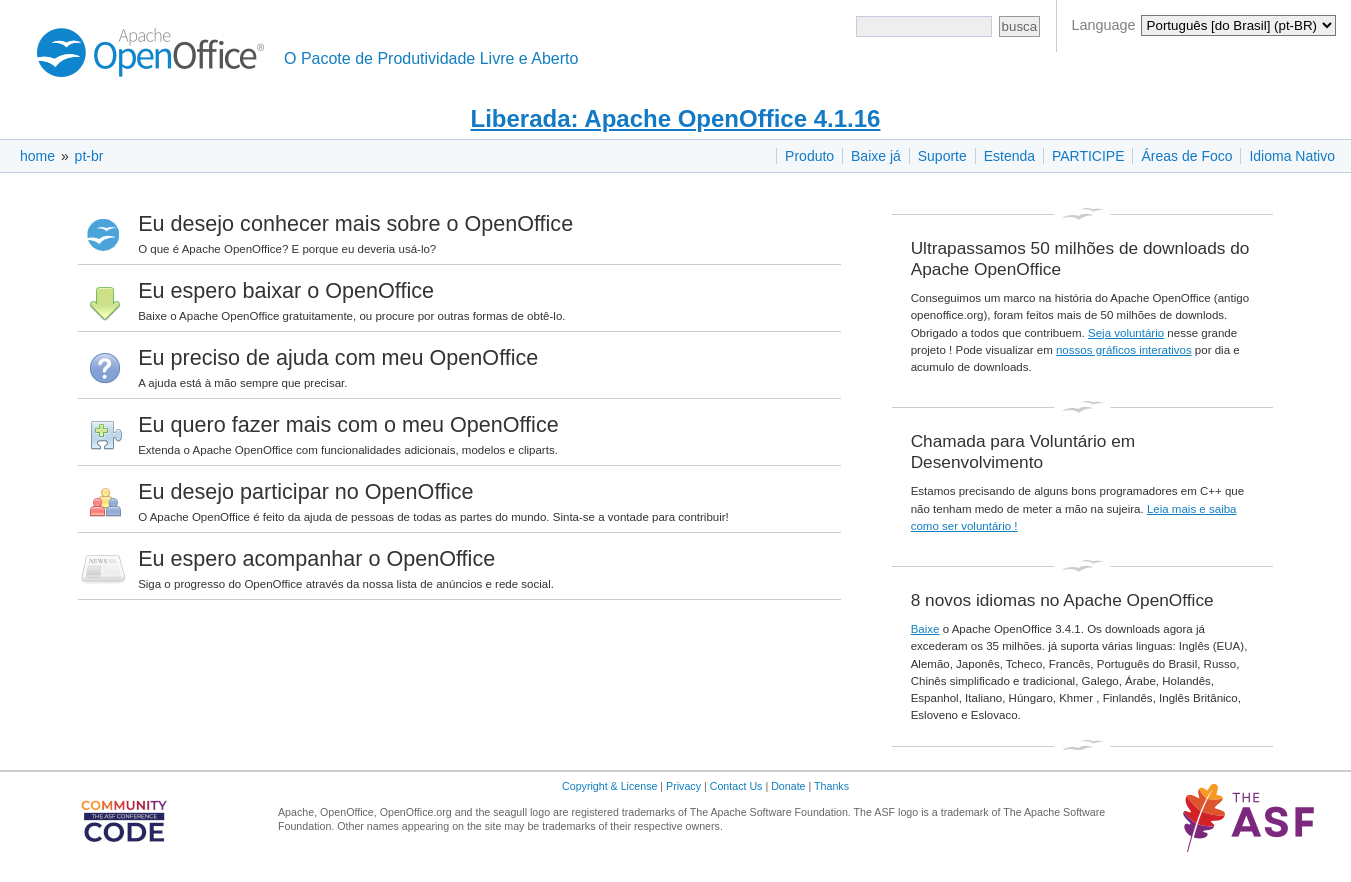 The image size is (1351, 882). I want to click on Siga o progresso do OpenOffice através da nossa lista de anúncios e rede social., so click(346, 584).